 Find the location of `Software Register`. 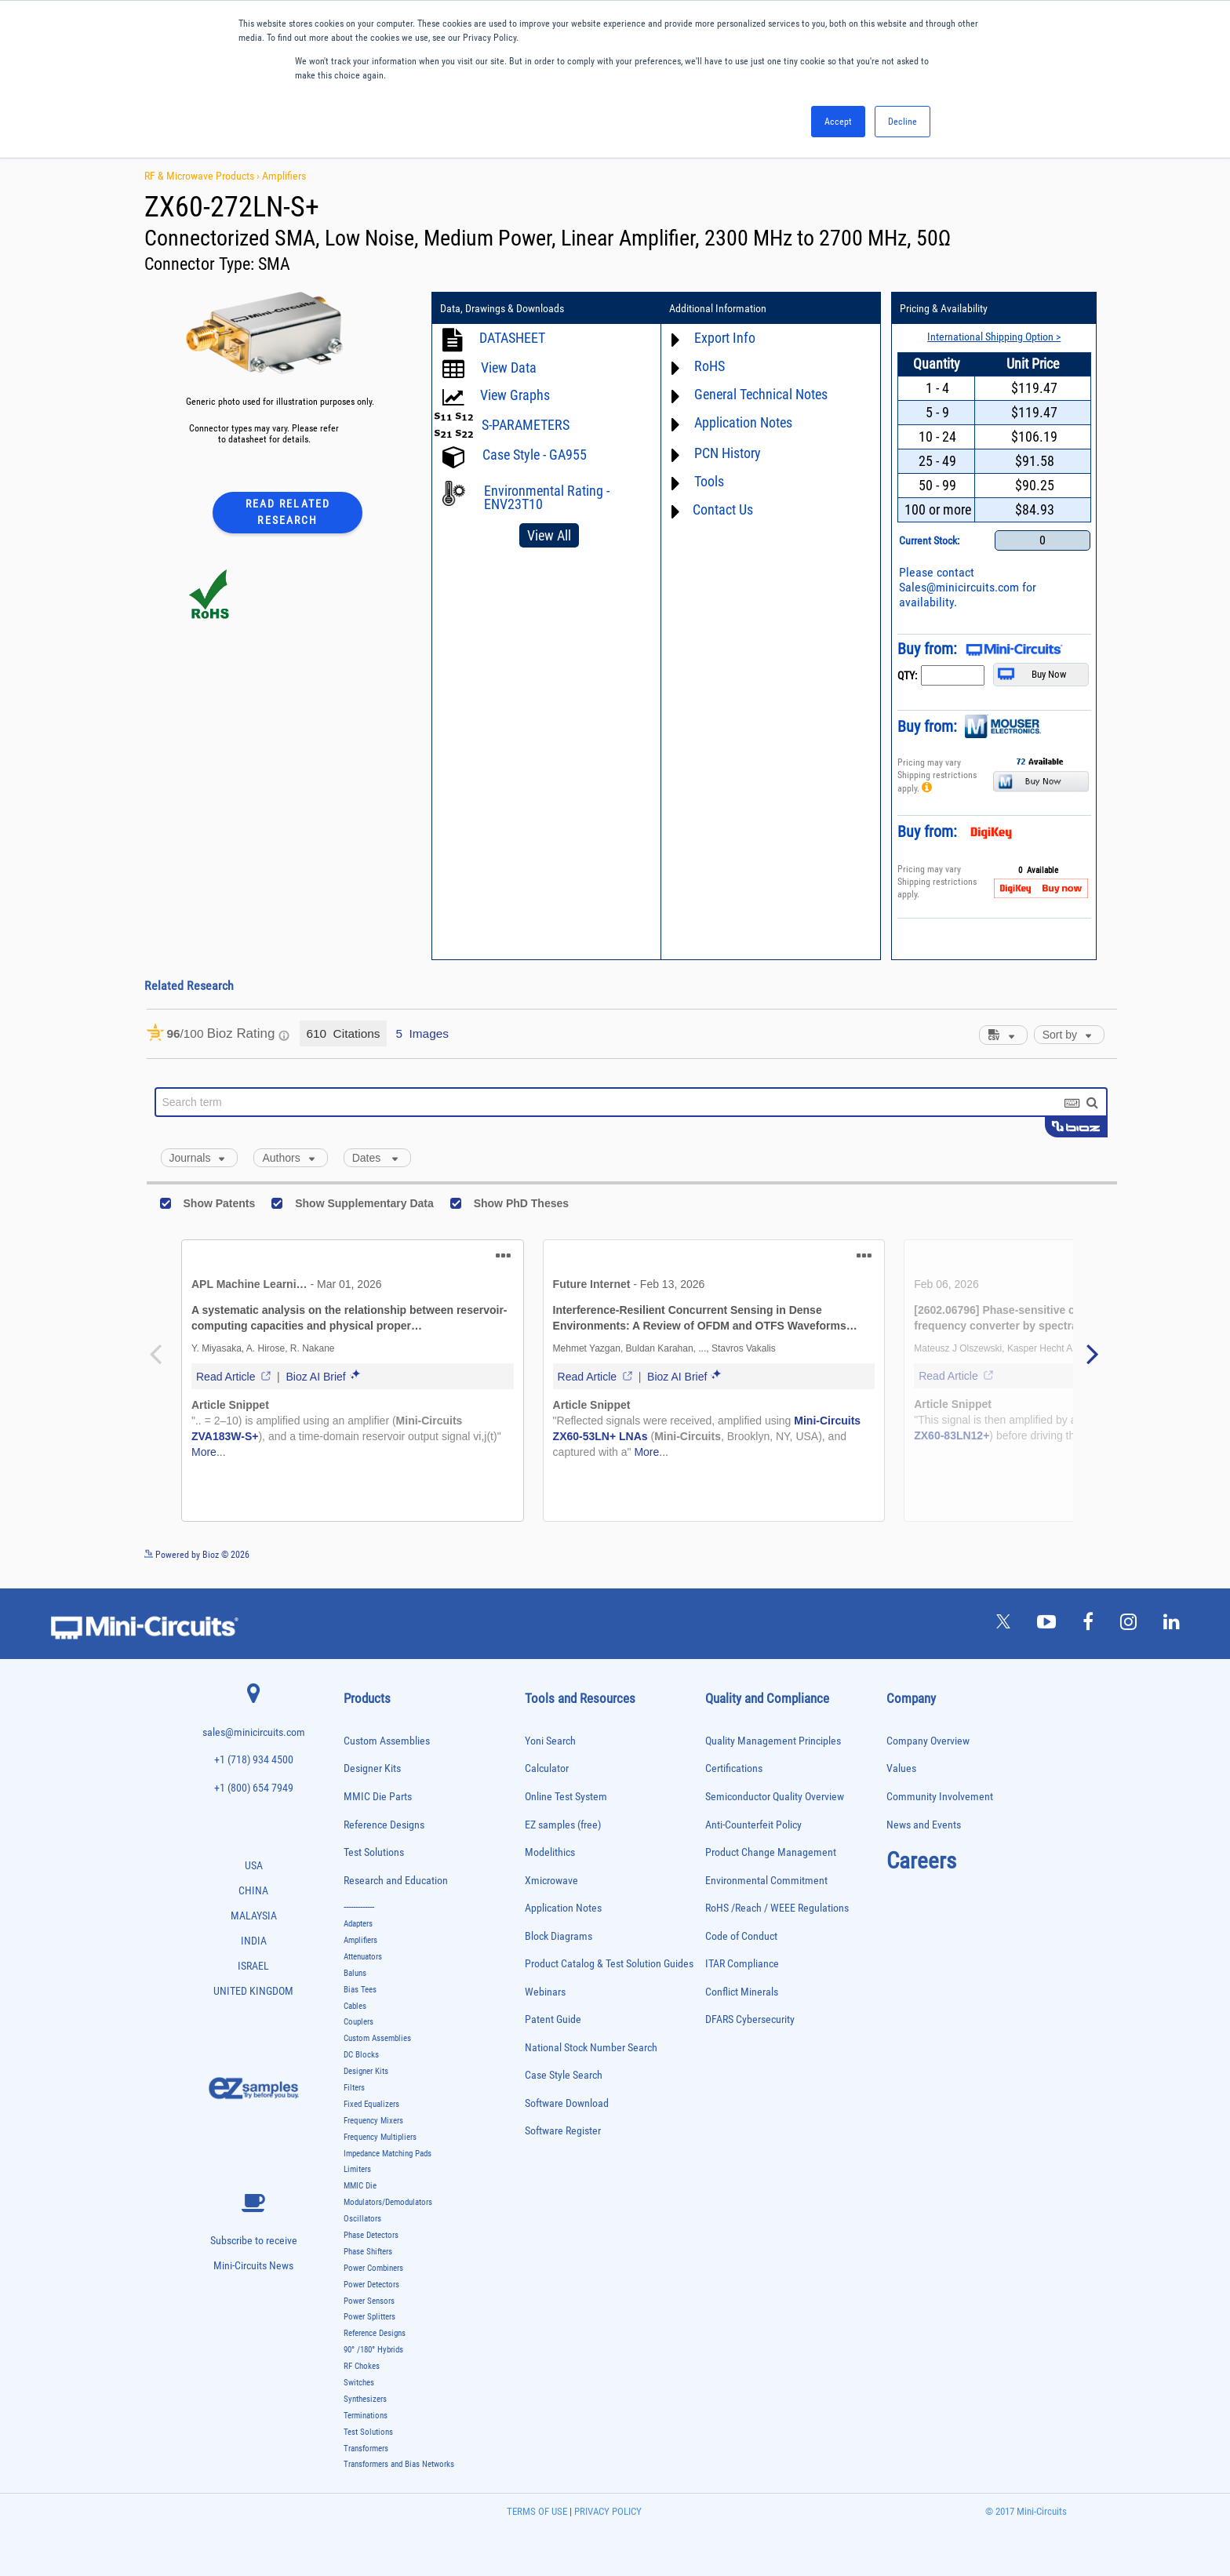

Software Register is located at coordinates (563, 2131).